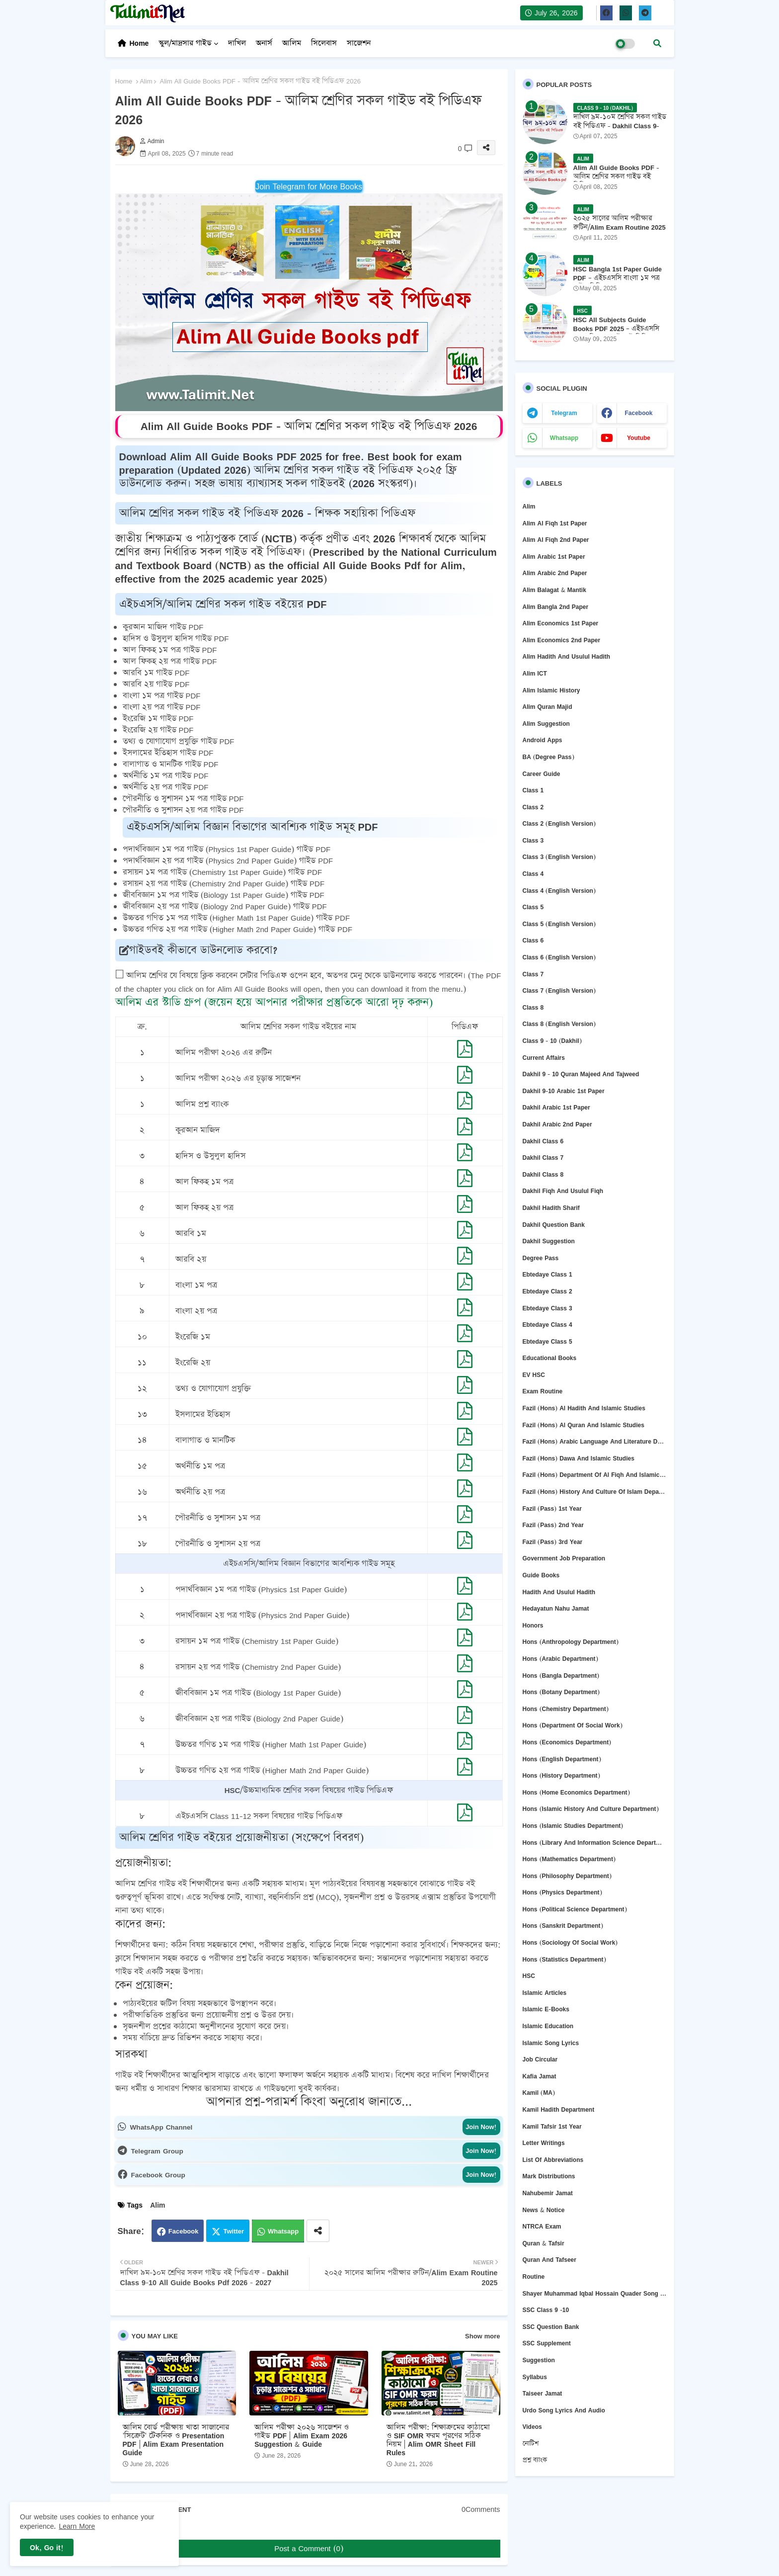  Describe the element at coordinates (595, 2293) in the screenshot. I see `Shayer Muhammad Iqbal Hossain Quader Song Lyrics` at that location.